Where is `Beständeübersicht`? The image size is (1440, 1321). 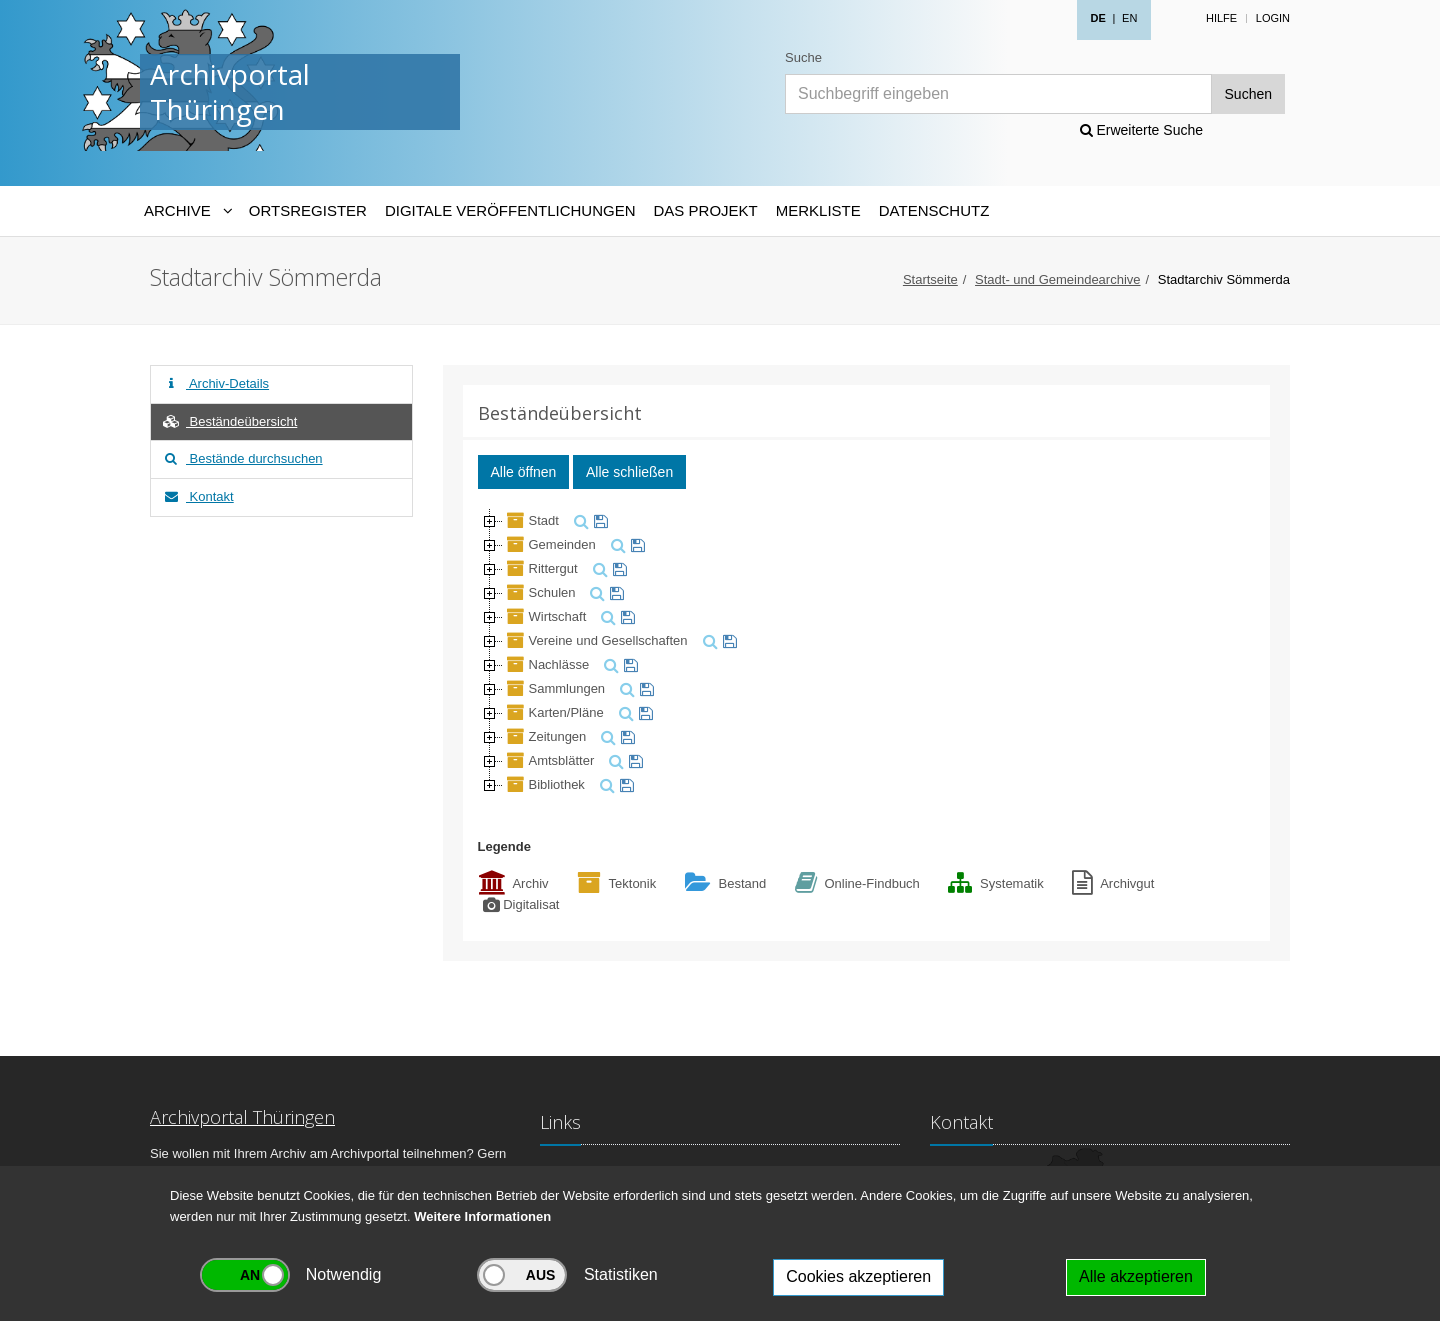
Beständeübersicht is located at coordinates (229, 421).